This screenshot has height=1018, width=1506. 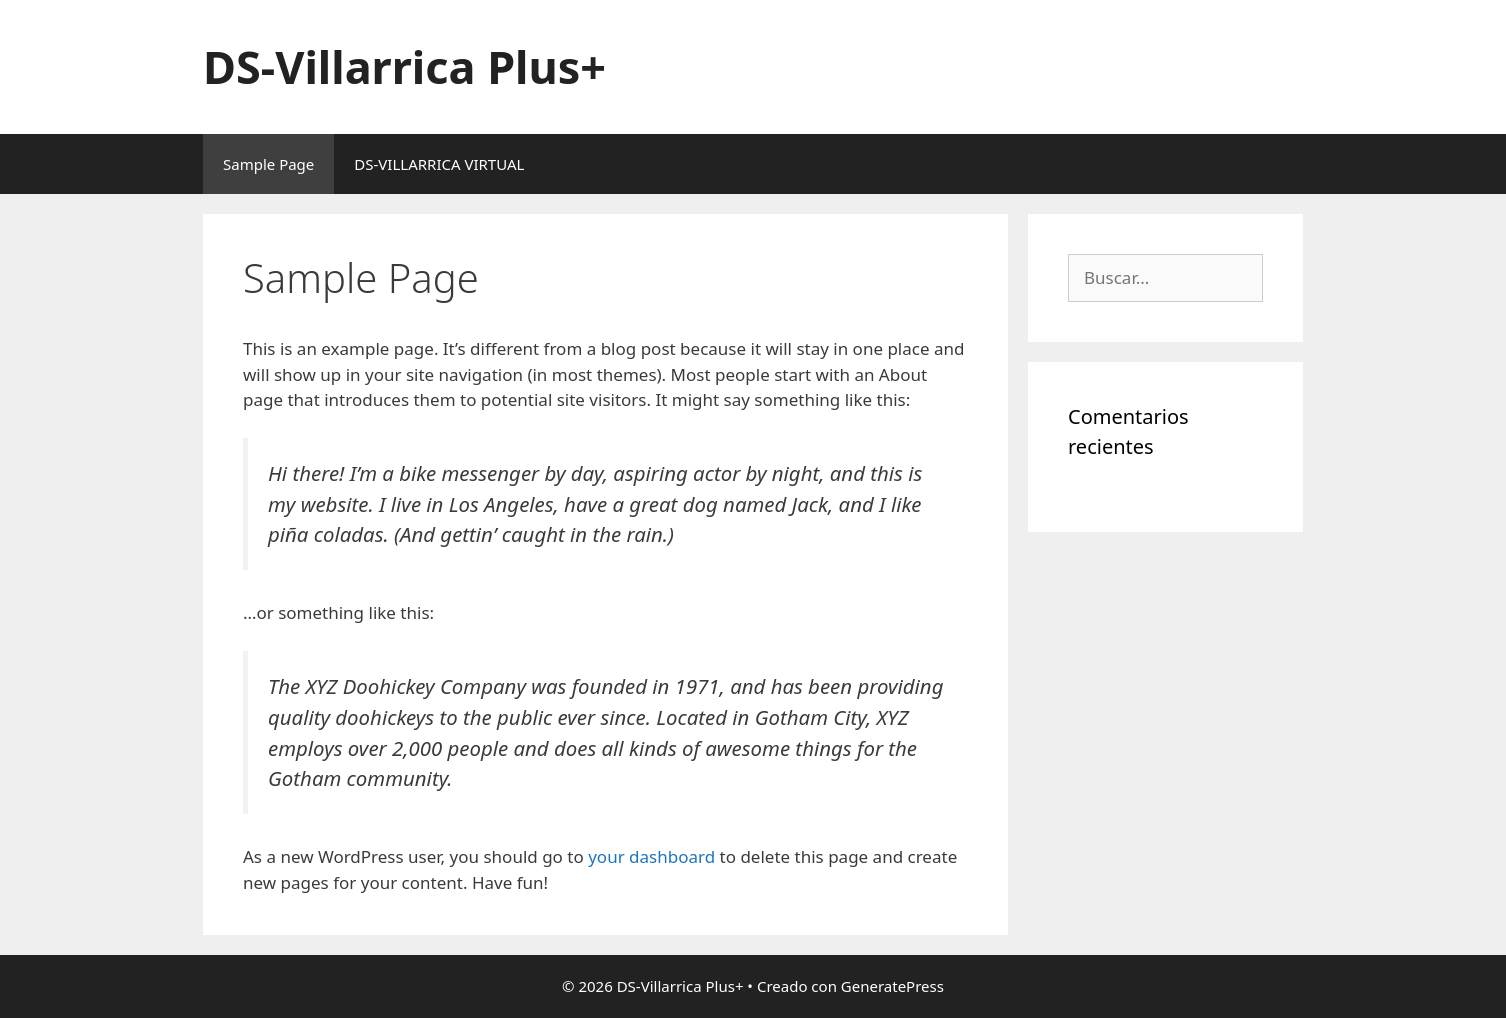 I want to click on DS-Villarrica Plus+, so click(x=404, y=66).